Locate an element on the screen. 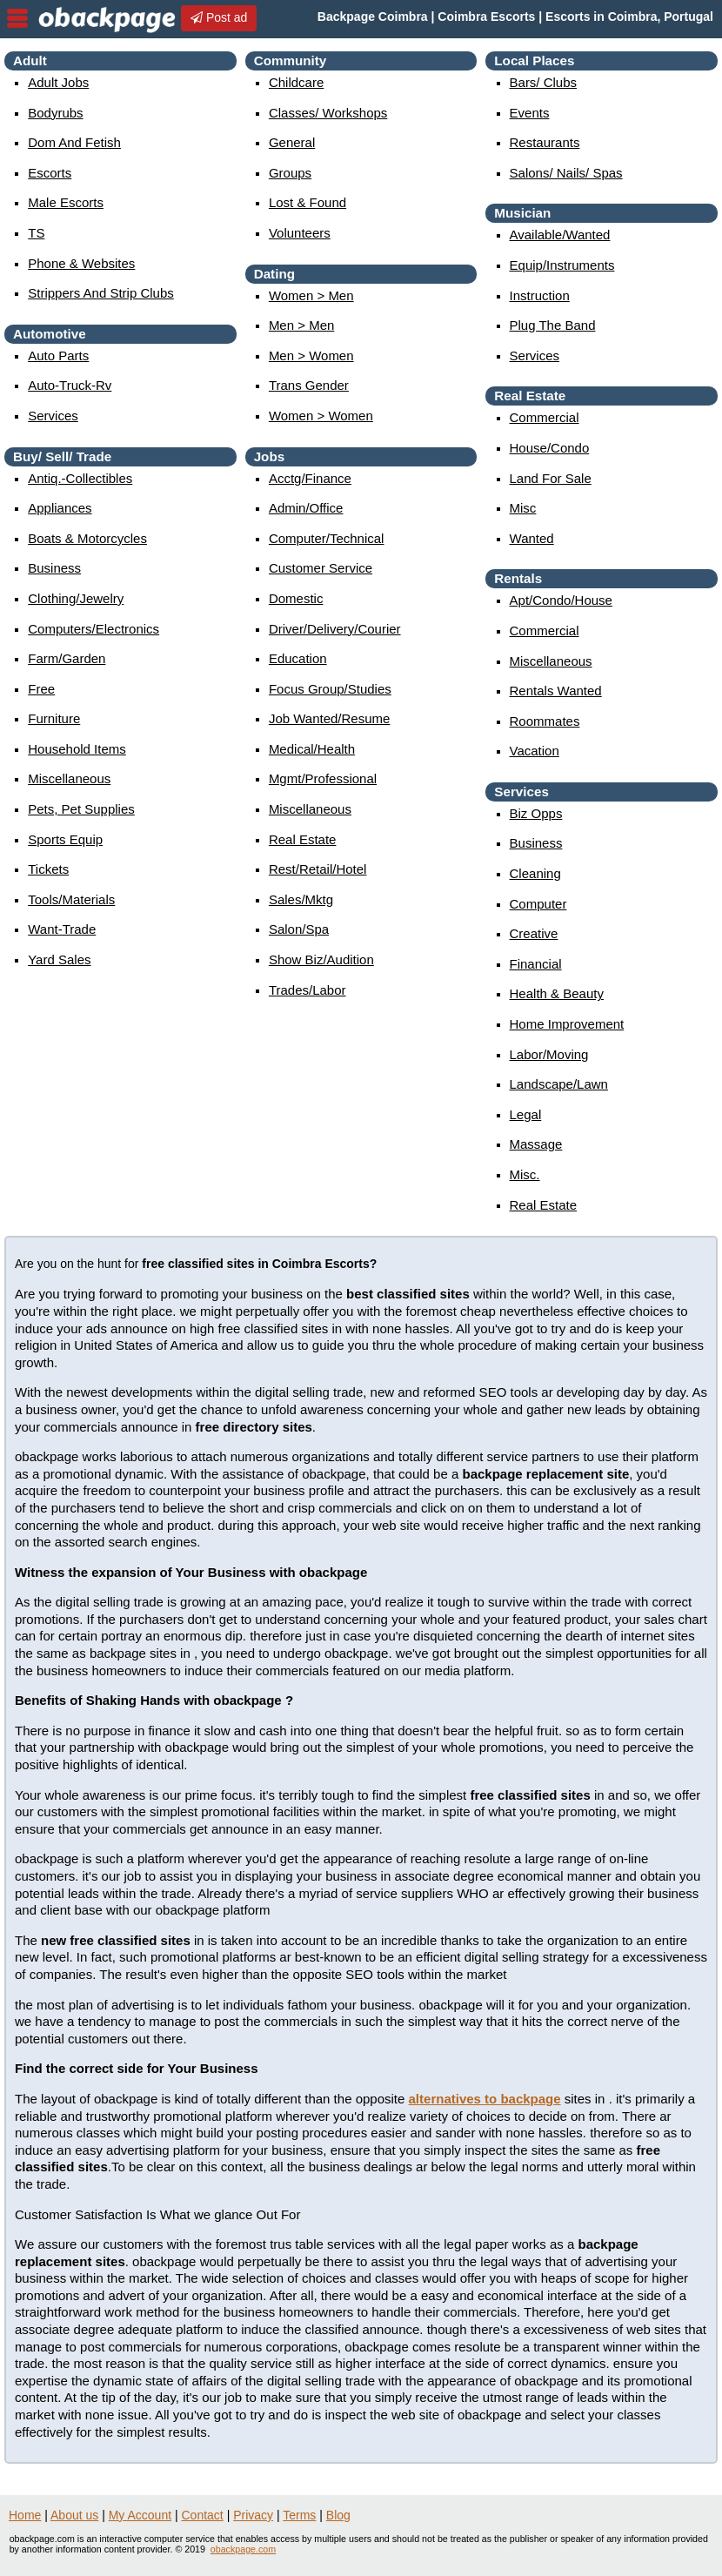 This screenshot has height=2576, width=722. Phone & Websites is located at coordinates (81, 263).